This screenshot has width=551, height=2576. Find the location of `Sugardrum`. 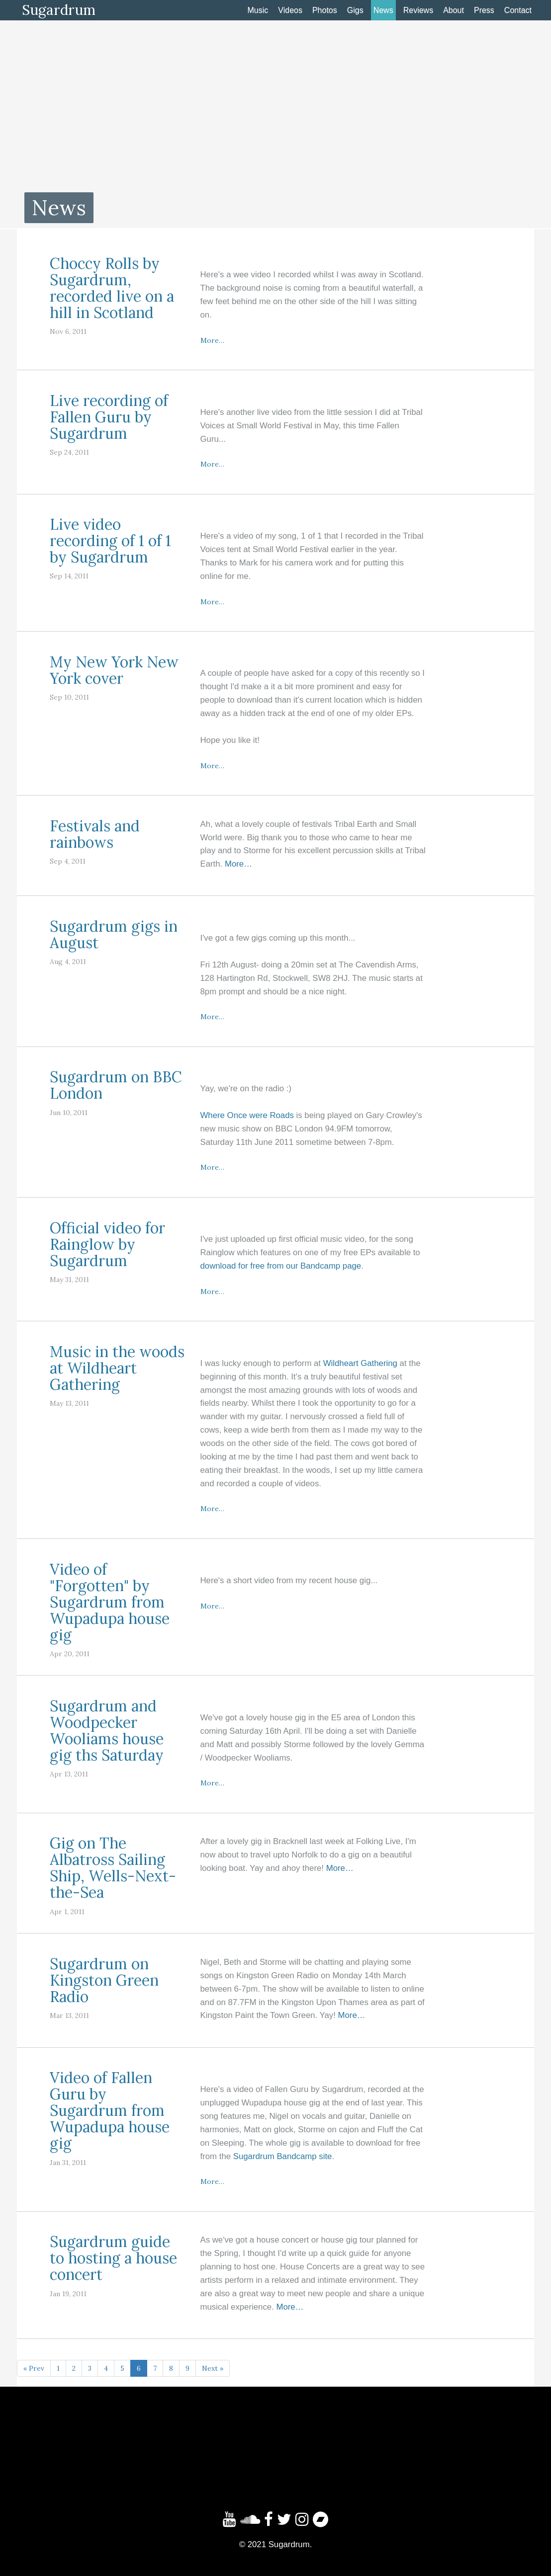

Sugardrum is located at coordinates (58, 10).